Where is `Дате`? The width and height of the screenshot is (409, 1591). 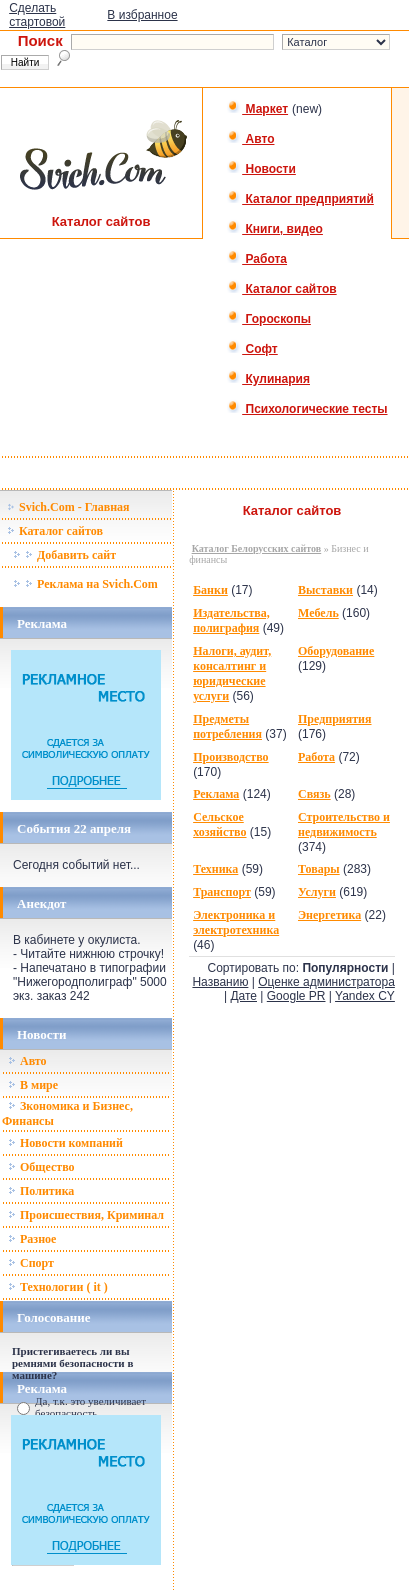 Дате is located at coordinates (243, 996).